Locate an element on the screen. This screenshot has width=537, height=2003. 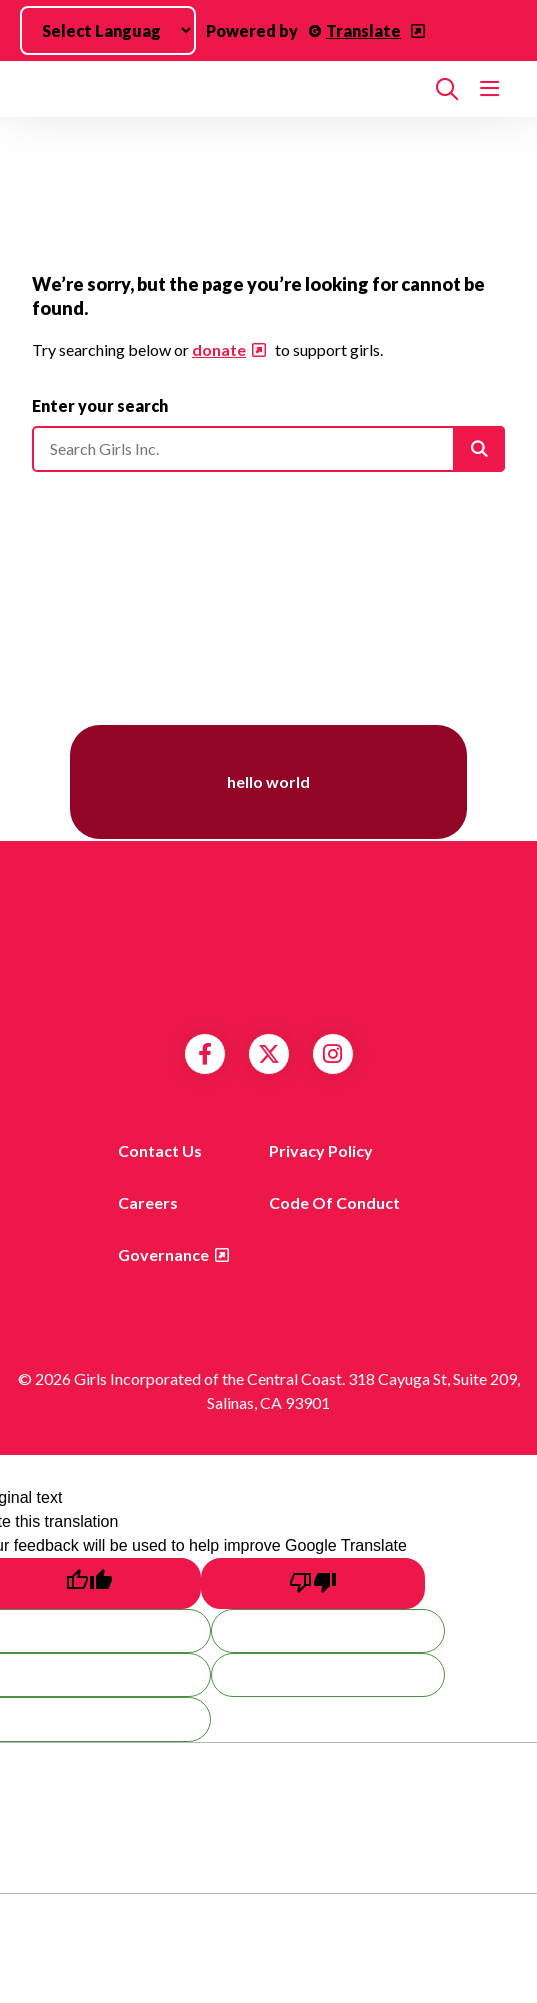
Enter your search is located at coordinates (100, 405).